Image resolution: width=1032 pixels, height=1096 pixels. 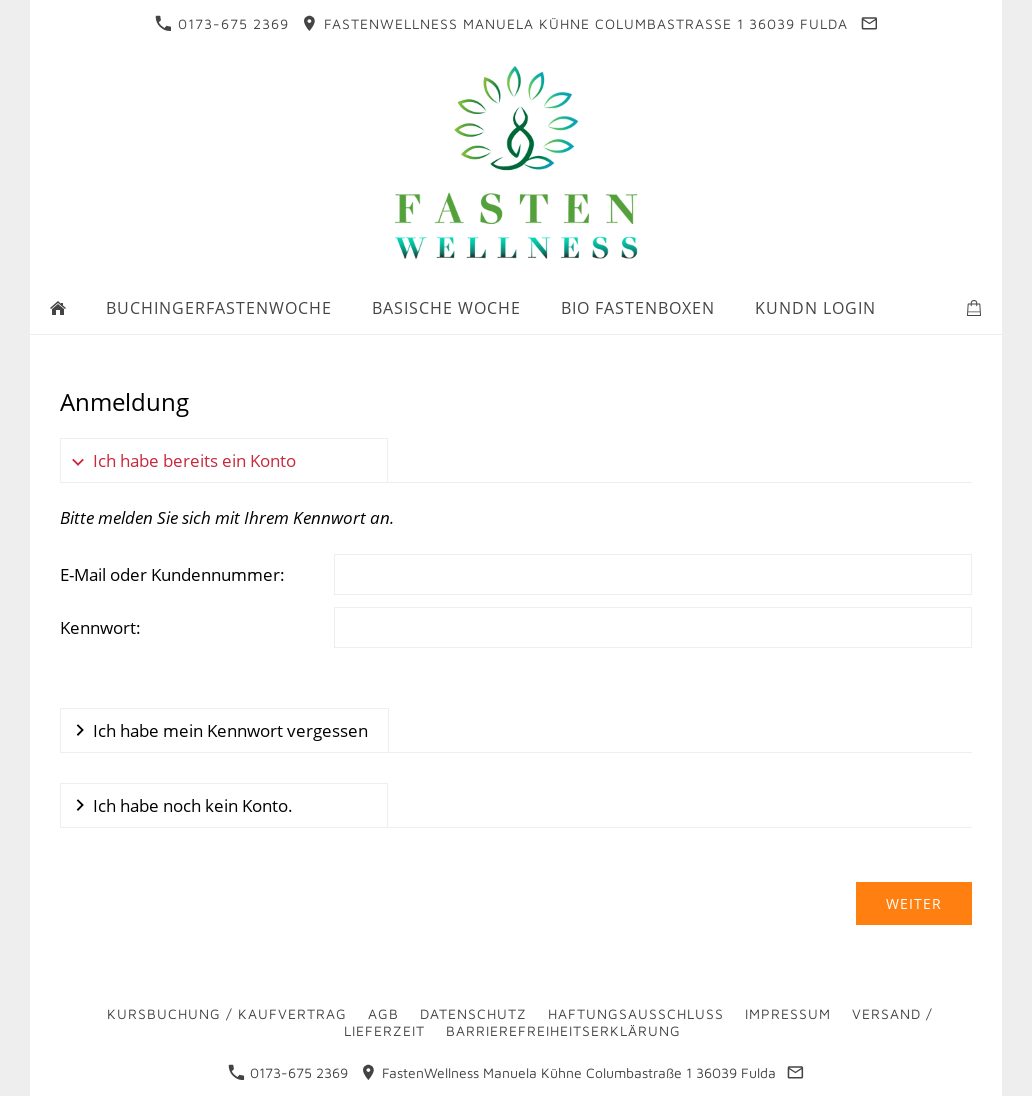 What do you see at coordinates (227, 1013) in the screenshot?
I see `Kursbuchung / Kaufvertrag` at bounding box center [227, 1013].